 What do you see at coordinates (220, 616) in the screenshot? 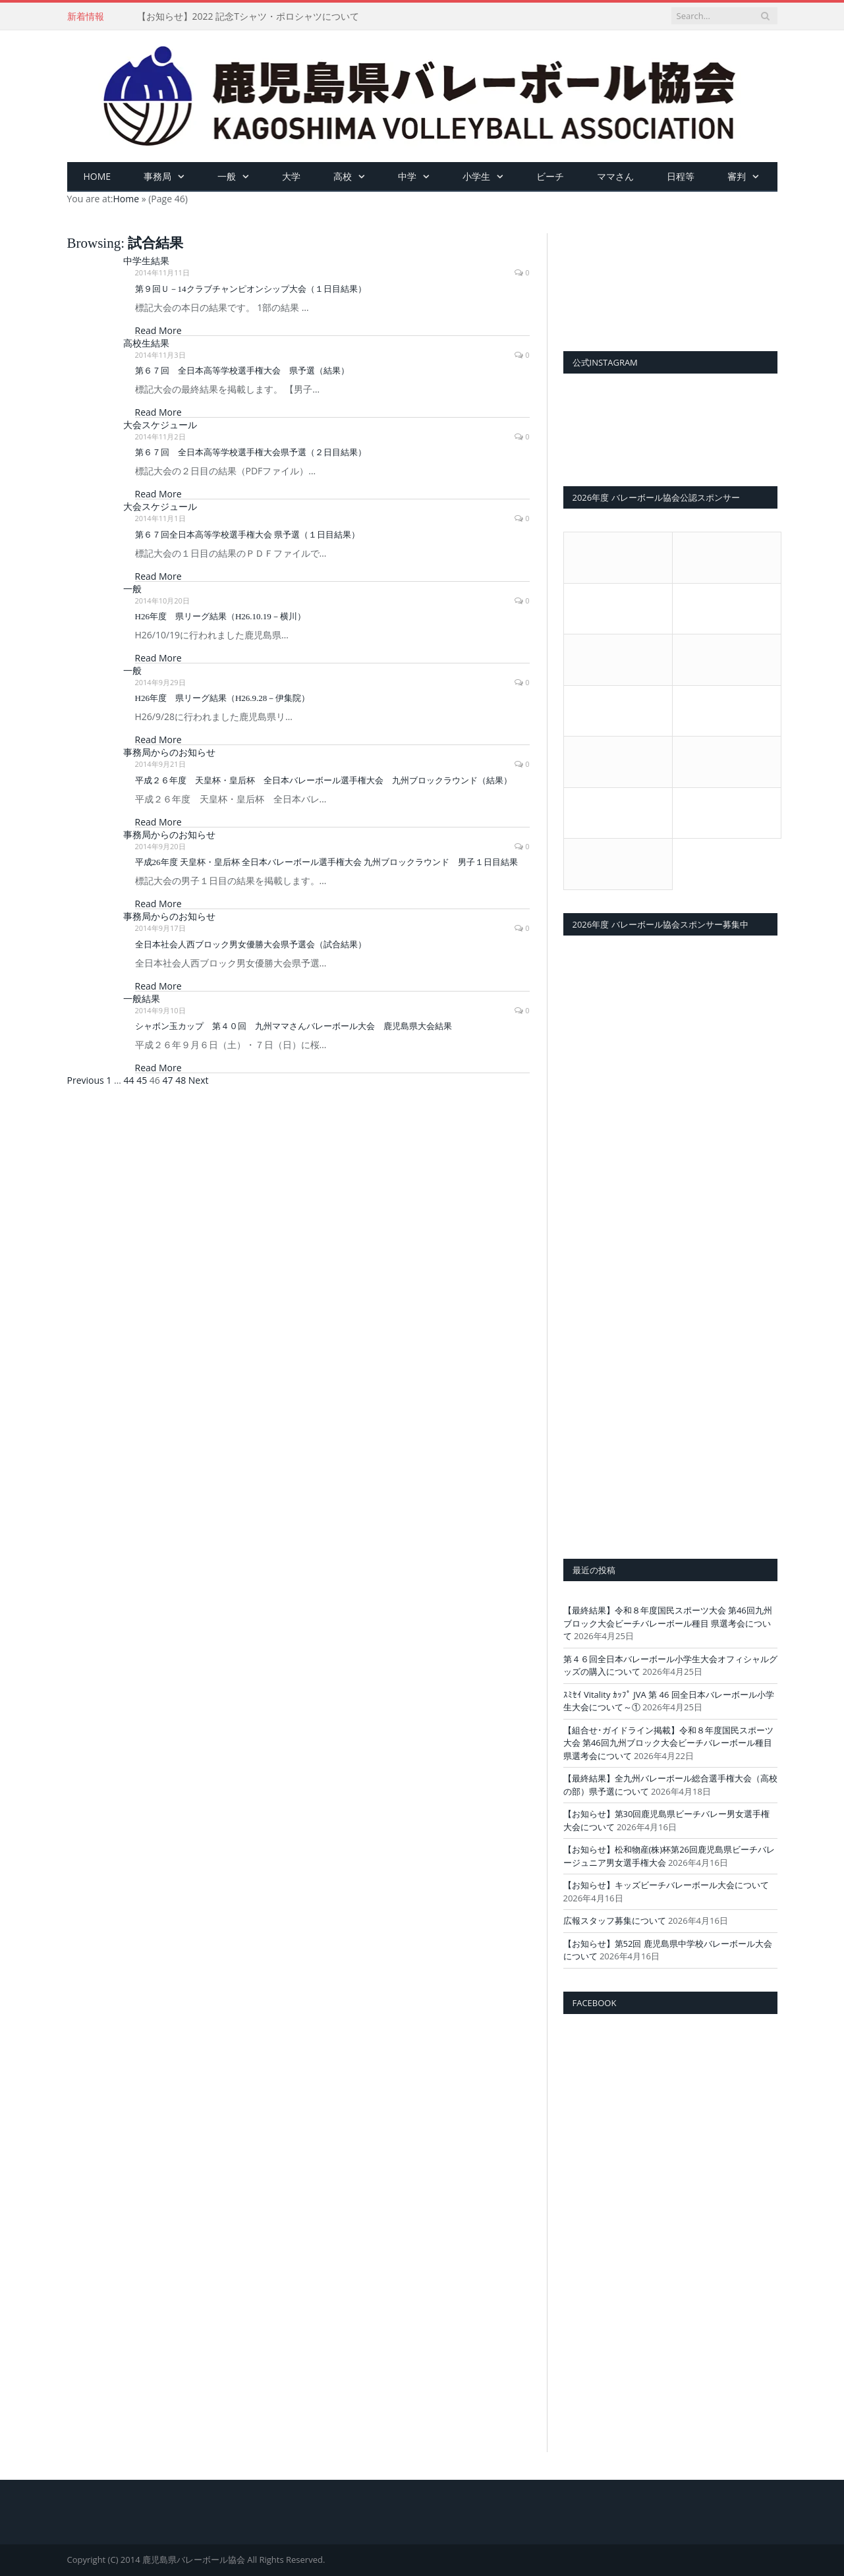
I see `H26年度 県リーグ結果（H26.10.19－横川）` at bounding box center [220, 616].